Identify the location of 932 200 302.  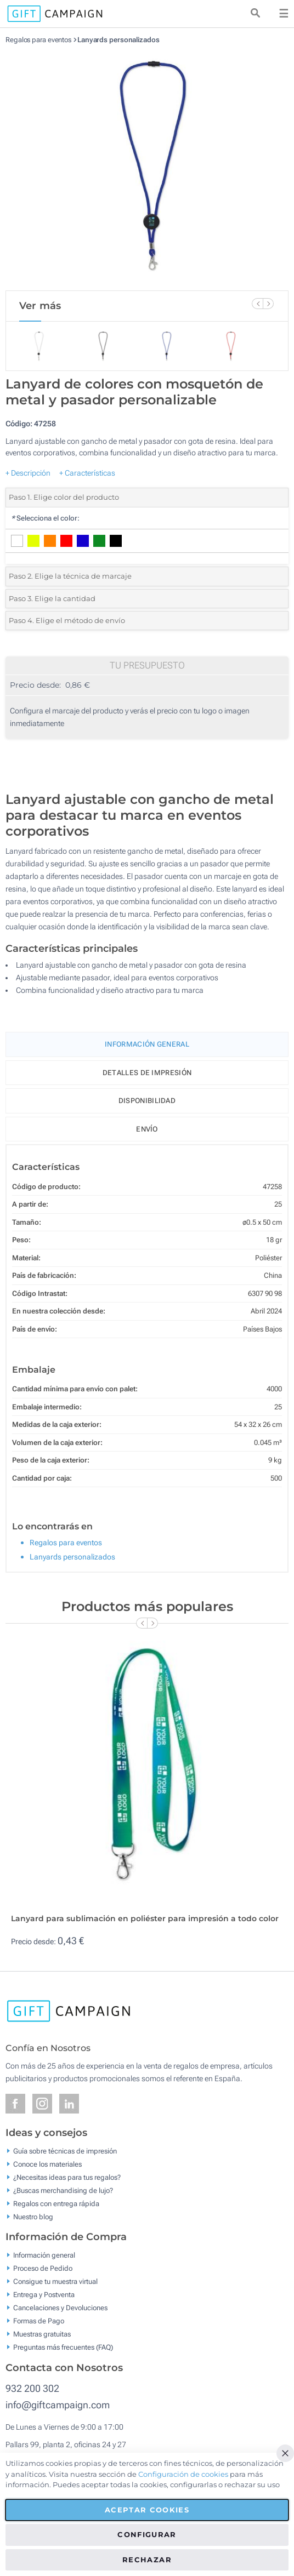
(32, 2388).